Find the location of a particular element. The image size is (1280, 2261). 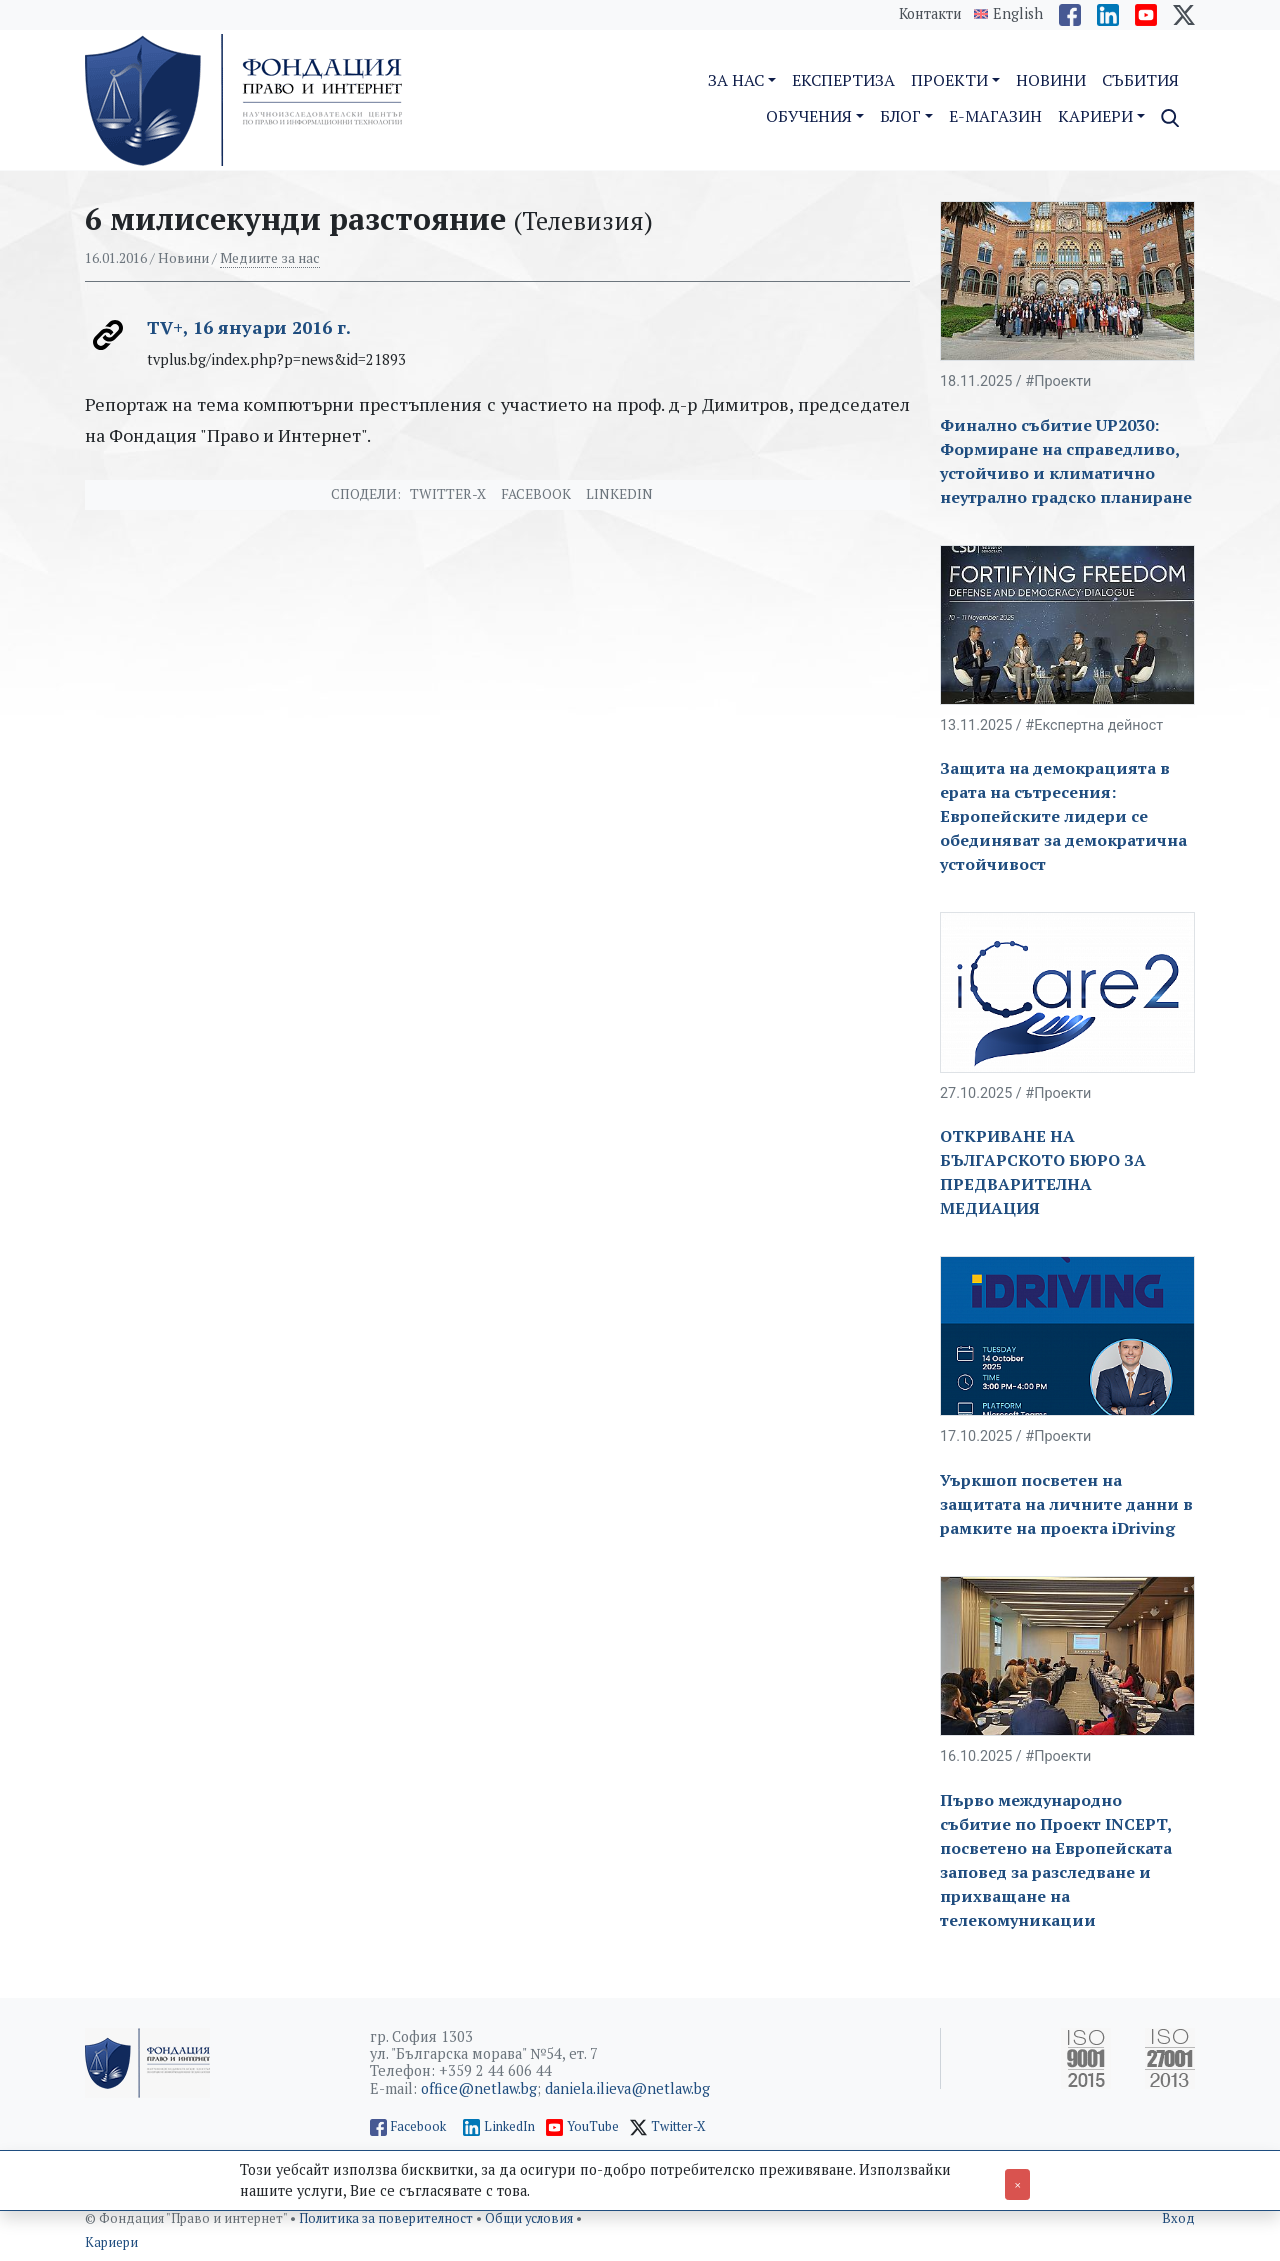

Контакти is located at coordinates (930, 13).